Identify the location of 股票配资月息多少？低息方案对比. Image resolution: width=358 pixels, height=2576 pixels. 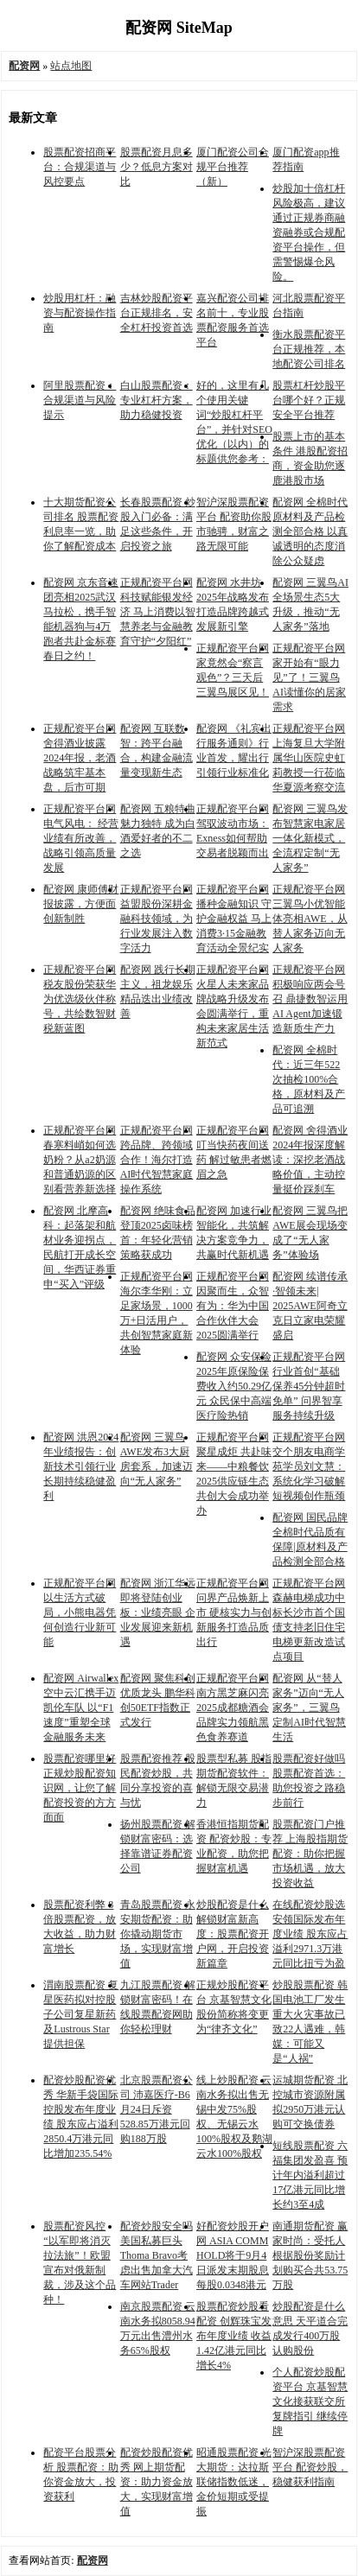
(156, 167).